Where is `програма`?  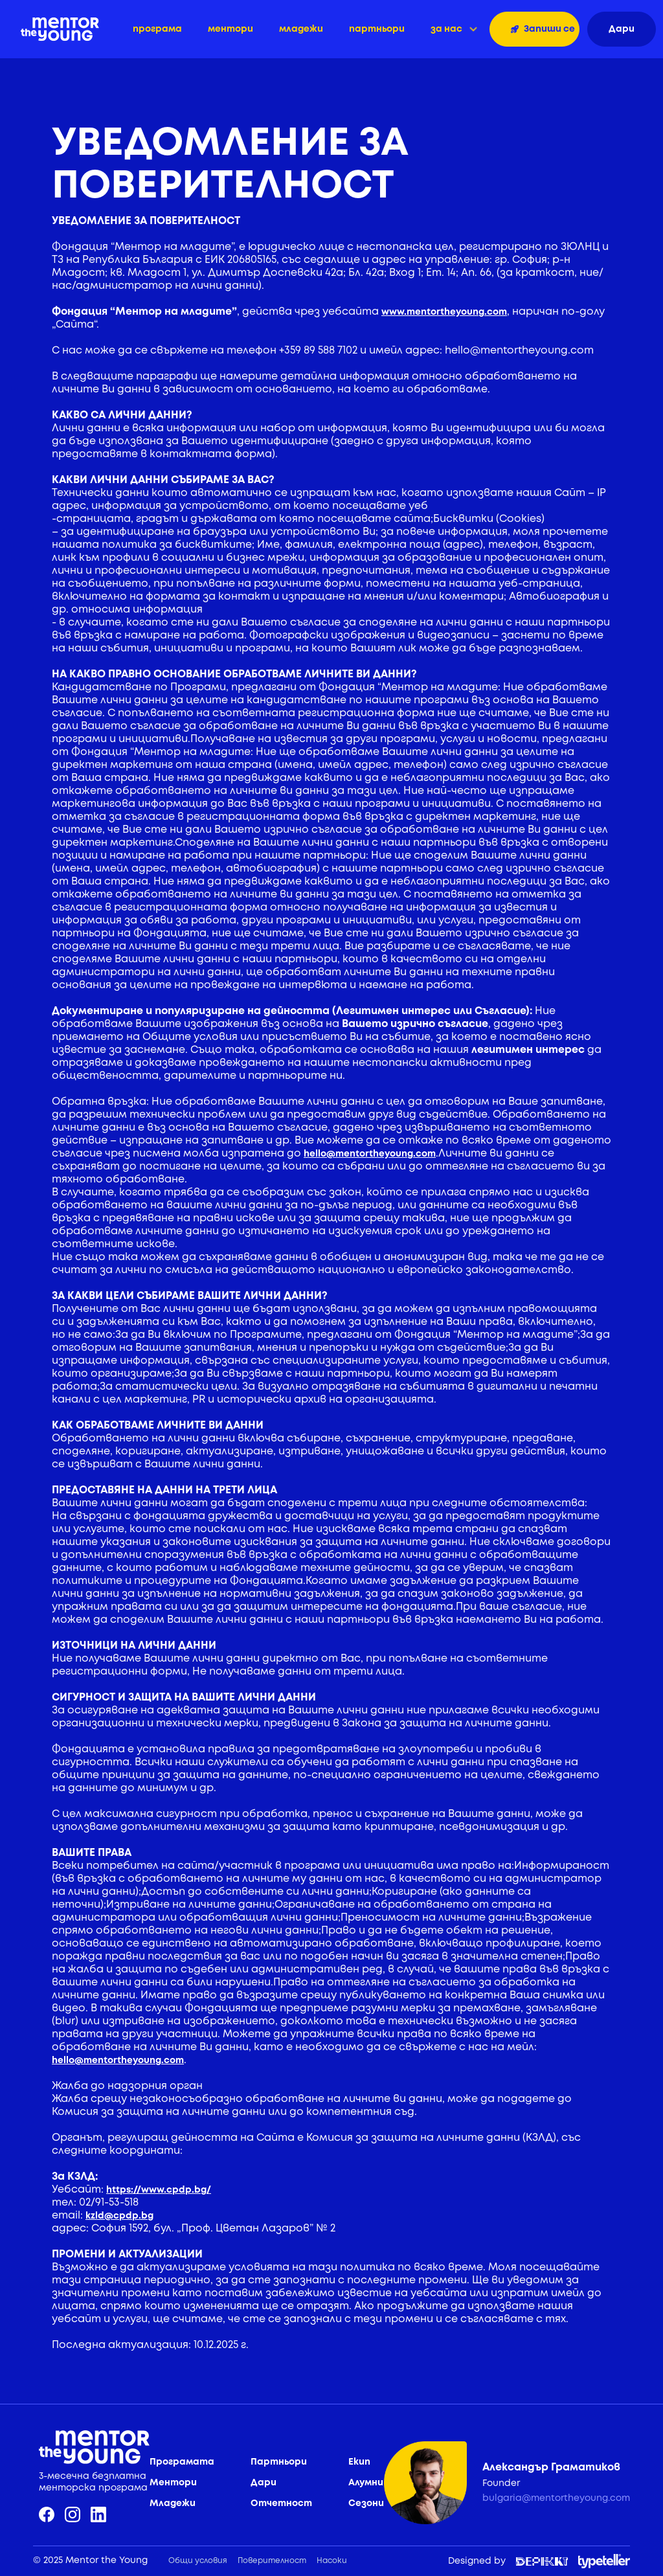
програма is located at coordinates (157, 29).